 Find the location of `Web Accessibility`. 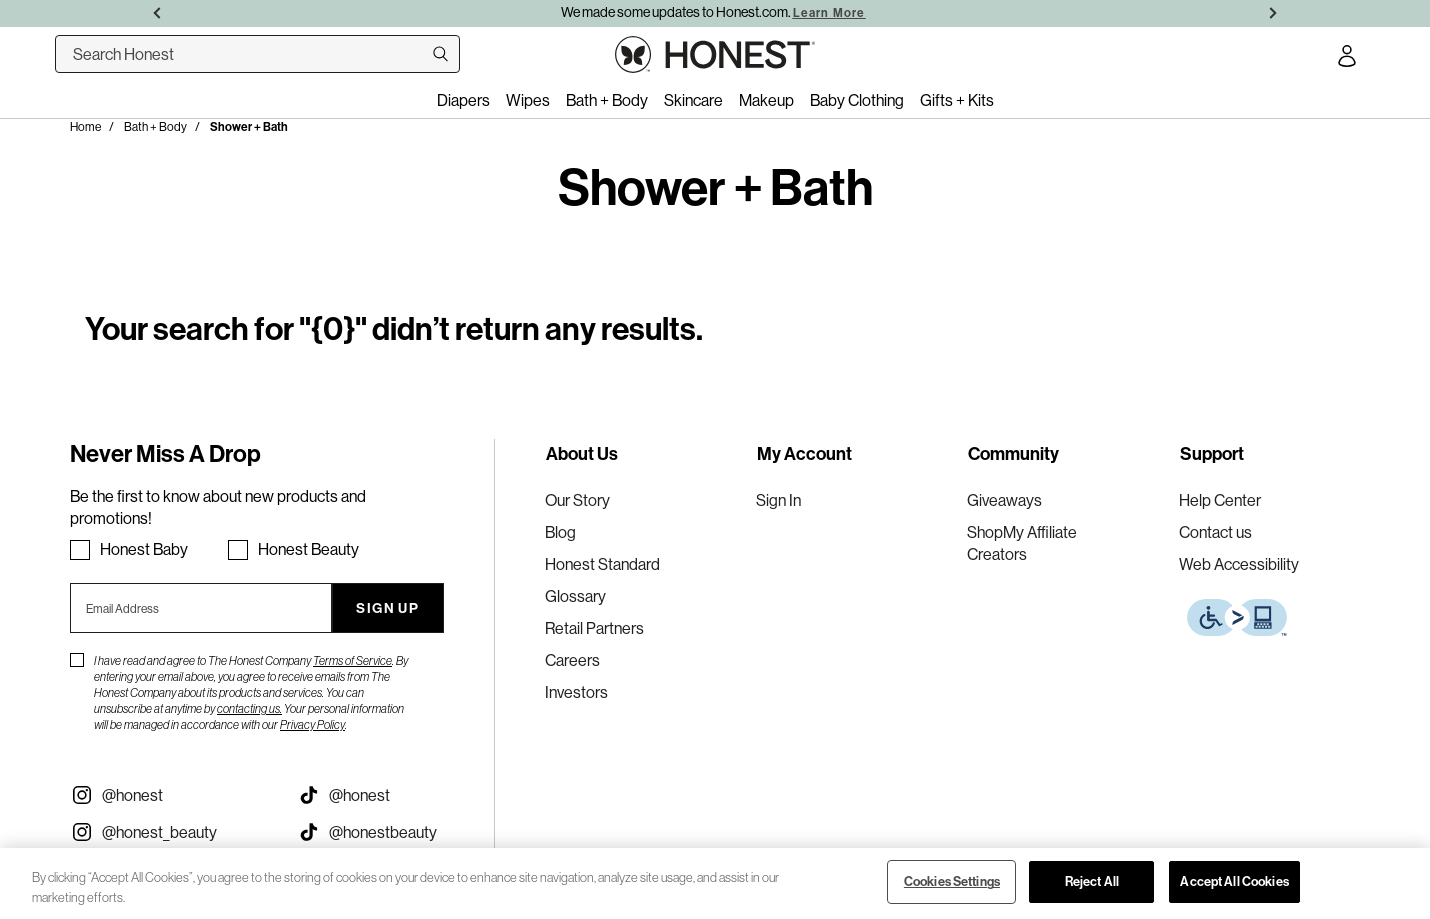

Web Accessibility is located at coordinates (1239, 564).